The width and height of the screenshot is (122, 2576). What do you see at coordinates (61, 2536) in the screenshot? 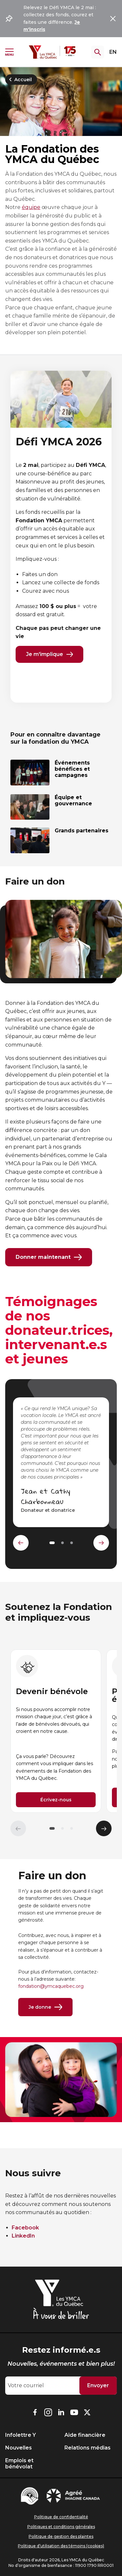
I see `Politique de gestion des plaintes` at bounding box center [61, 2536].